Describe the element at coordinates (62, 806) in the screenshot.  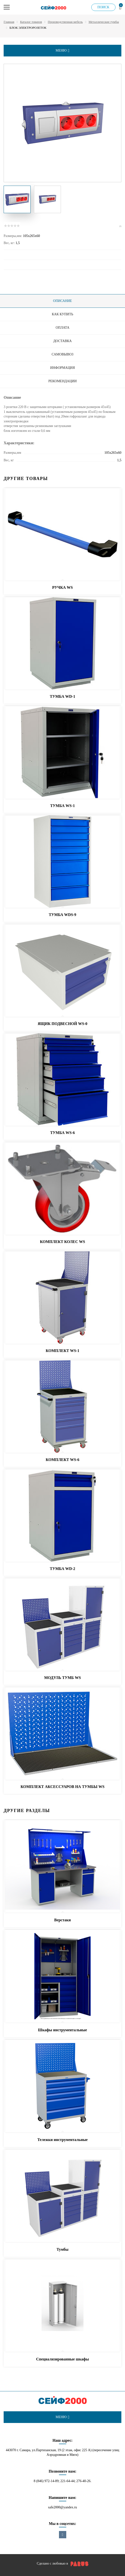
I see `ТУМБА WS-1` at that location.